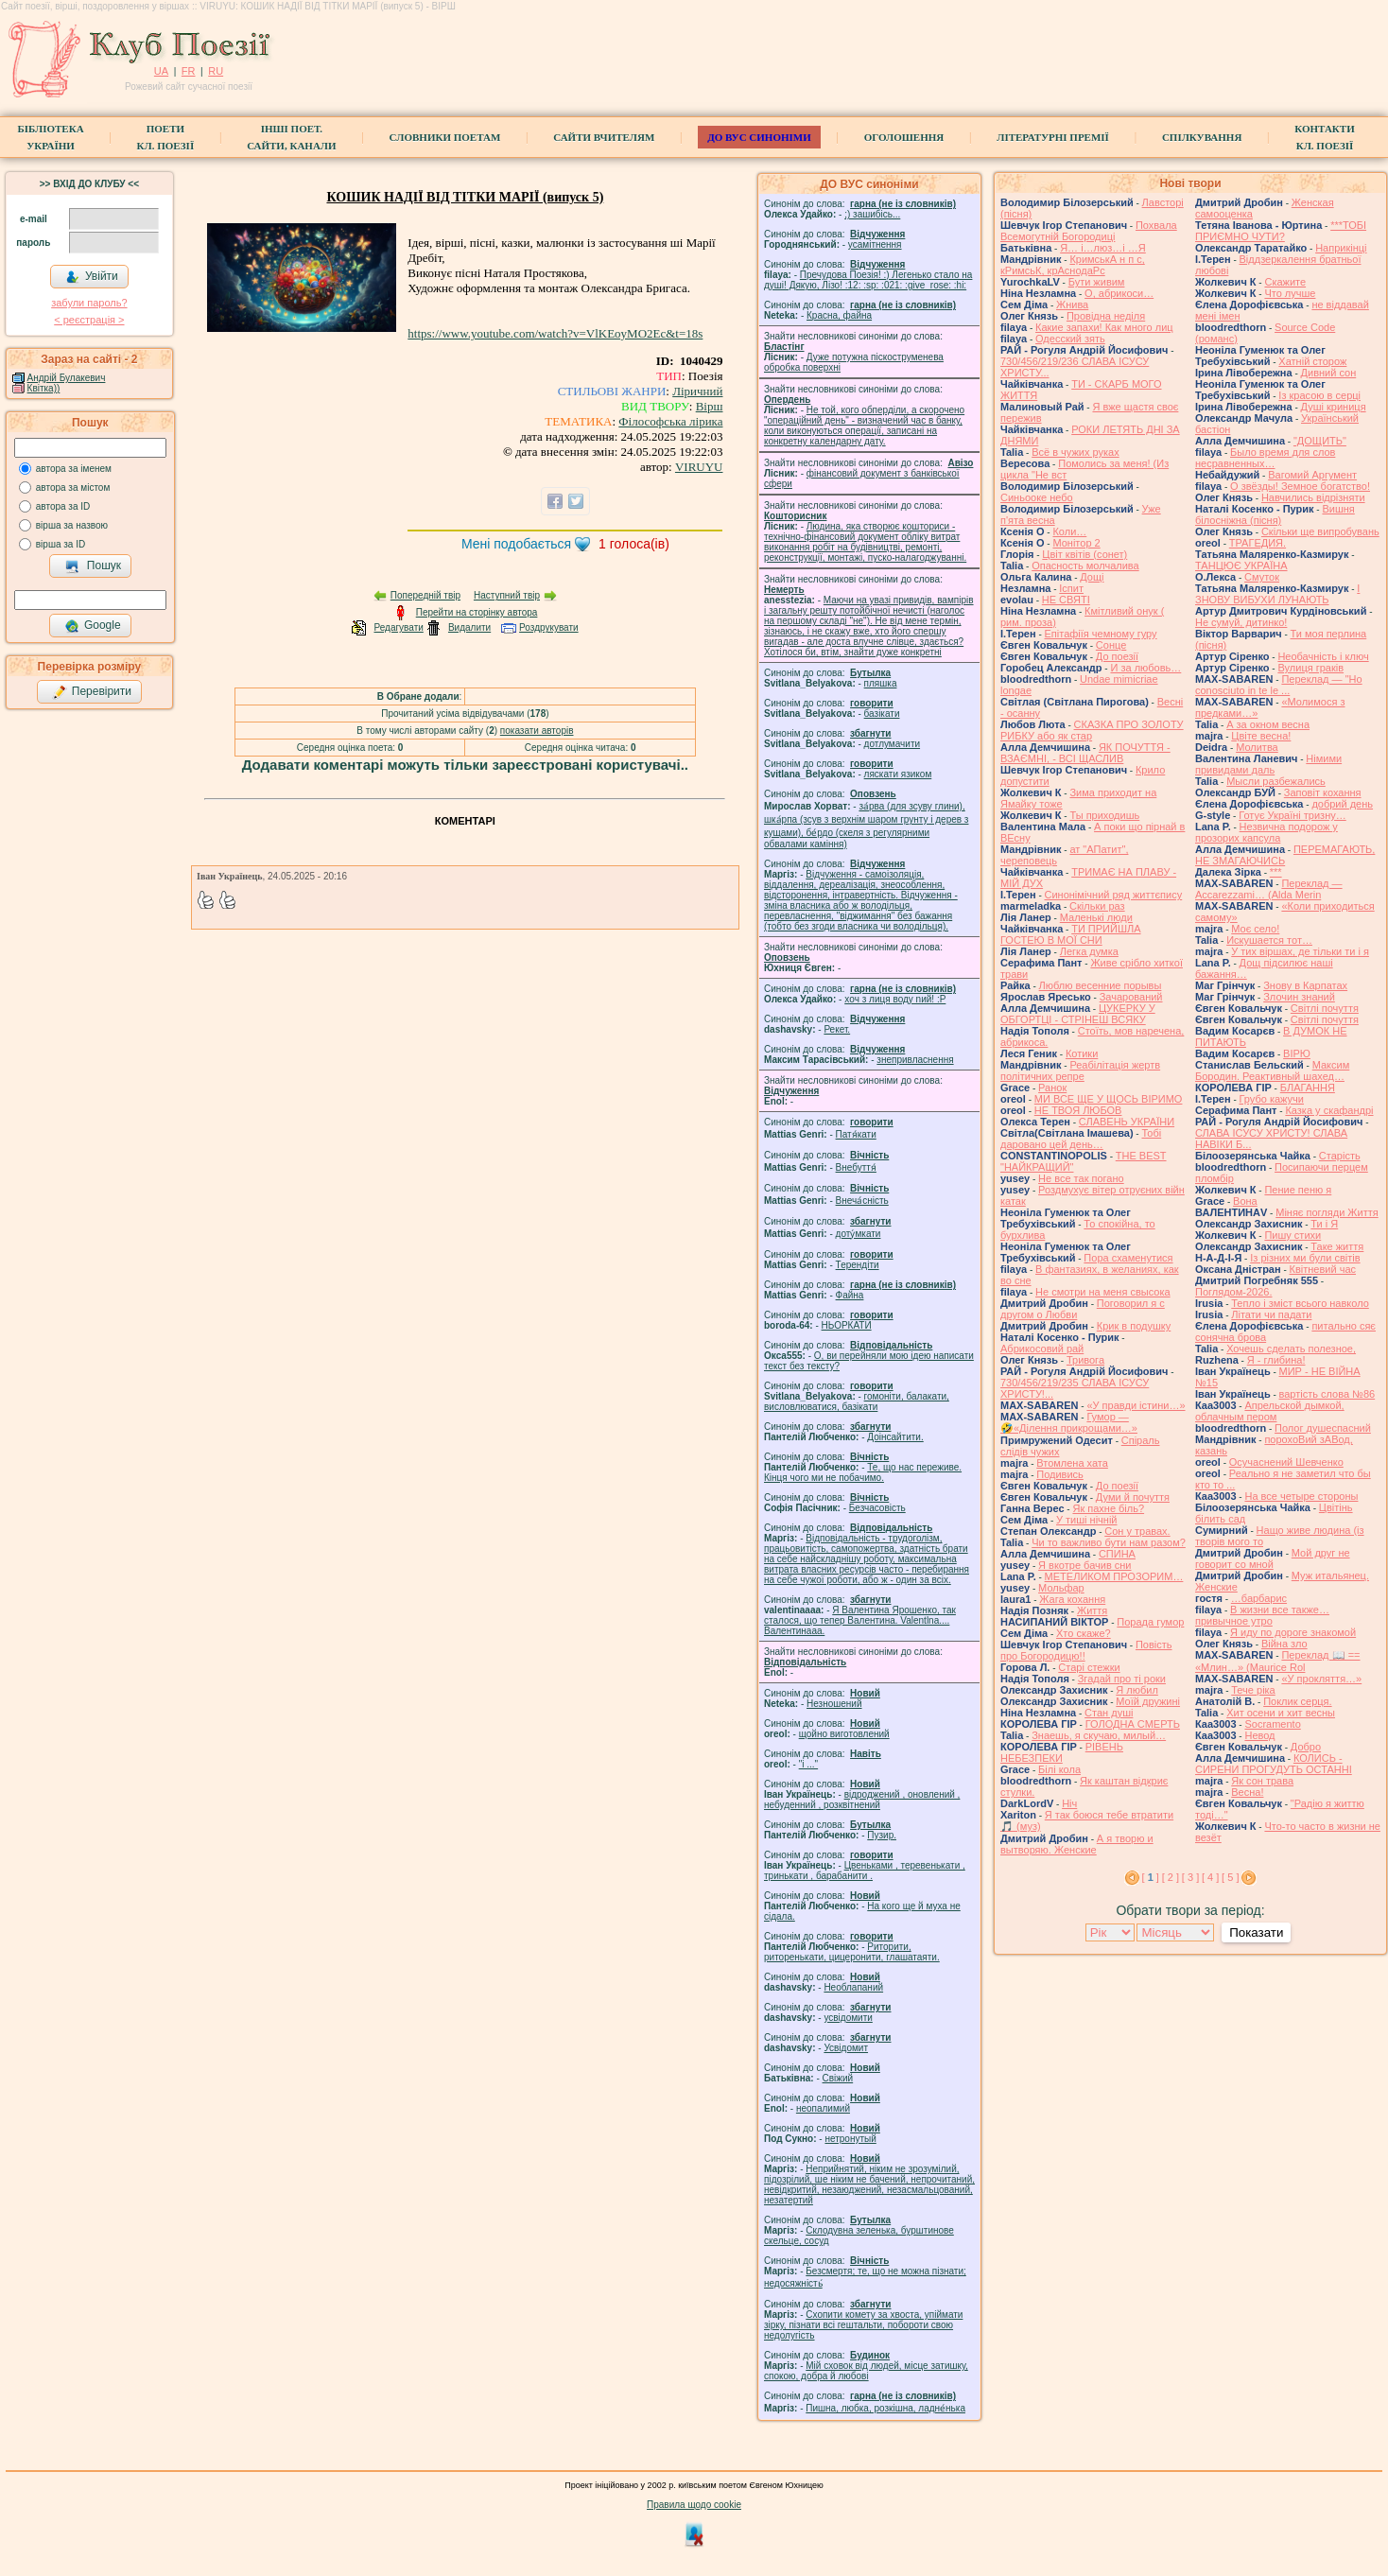 This screenshot has height=2576, width=1388. I want to click on вартість слова №86, so click(1327, 1394).